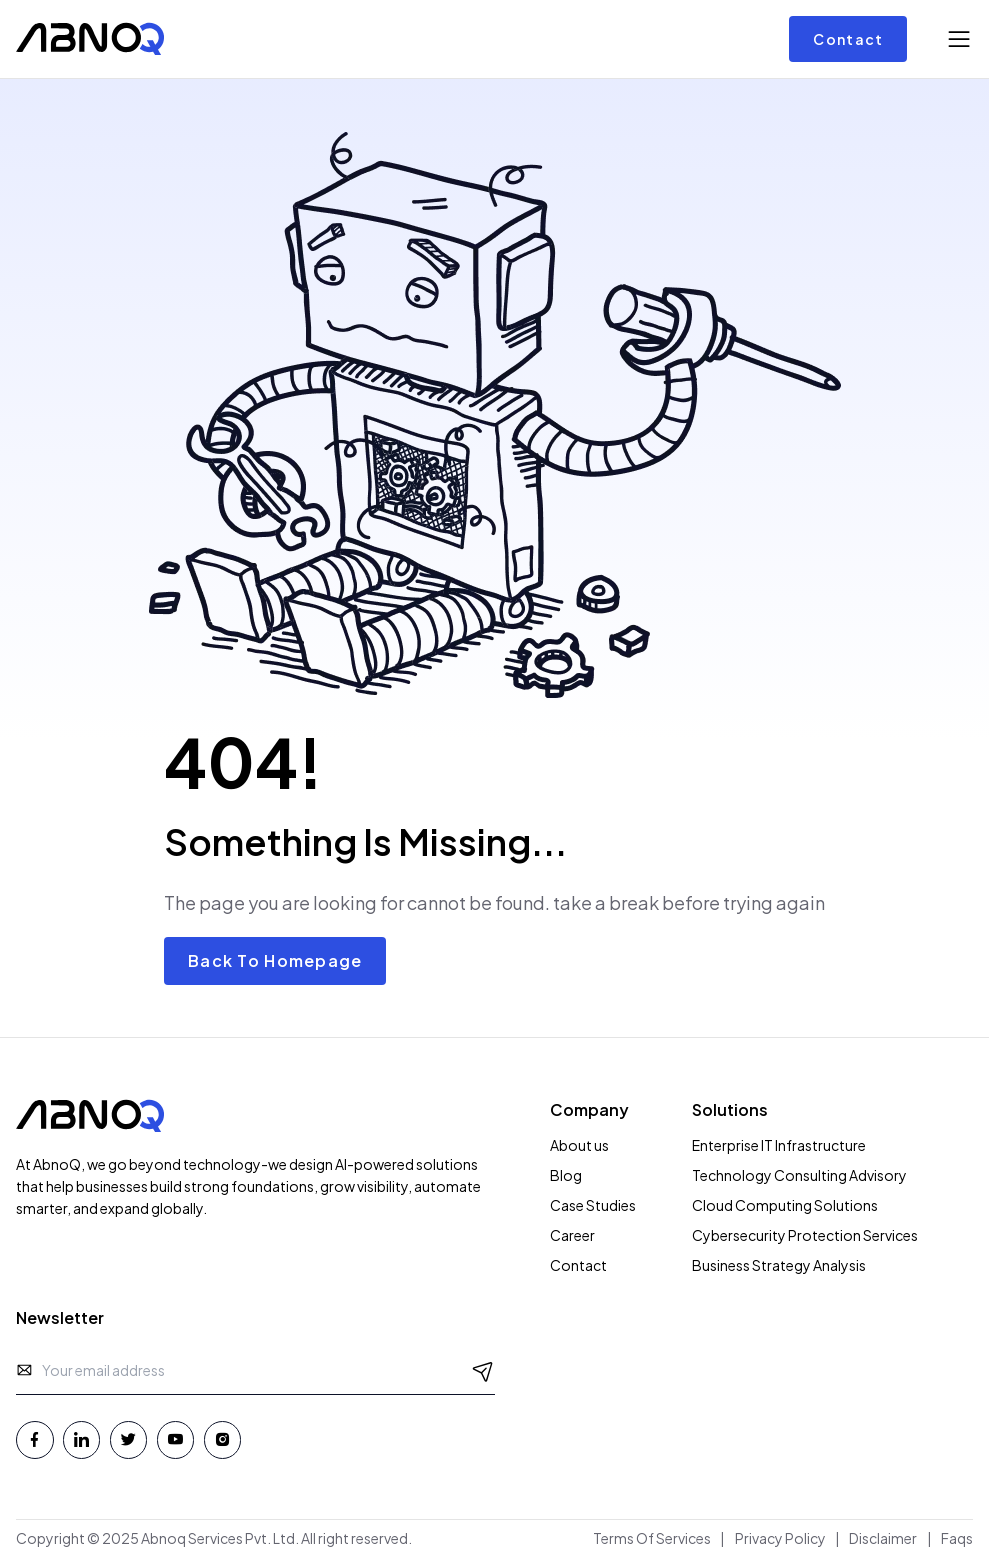 The width and height of the screenshot is (989, 1557). What do you see at coordinates (799, 1175) in the screenshot?
I see `Technology Consulting Advisory` at bounding box center [799, 1175].